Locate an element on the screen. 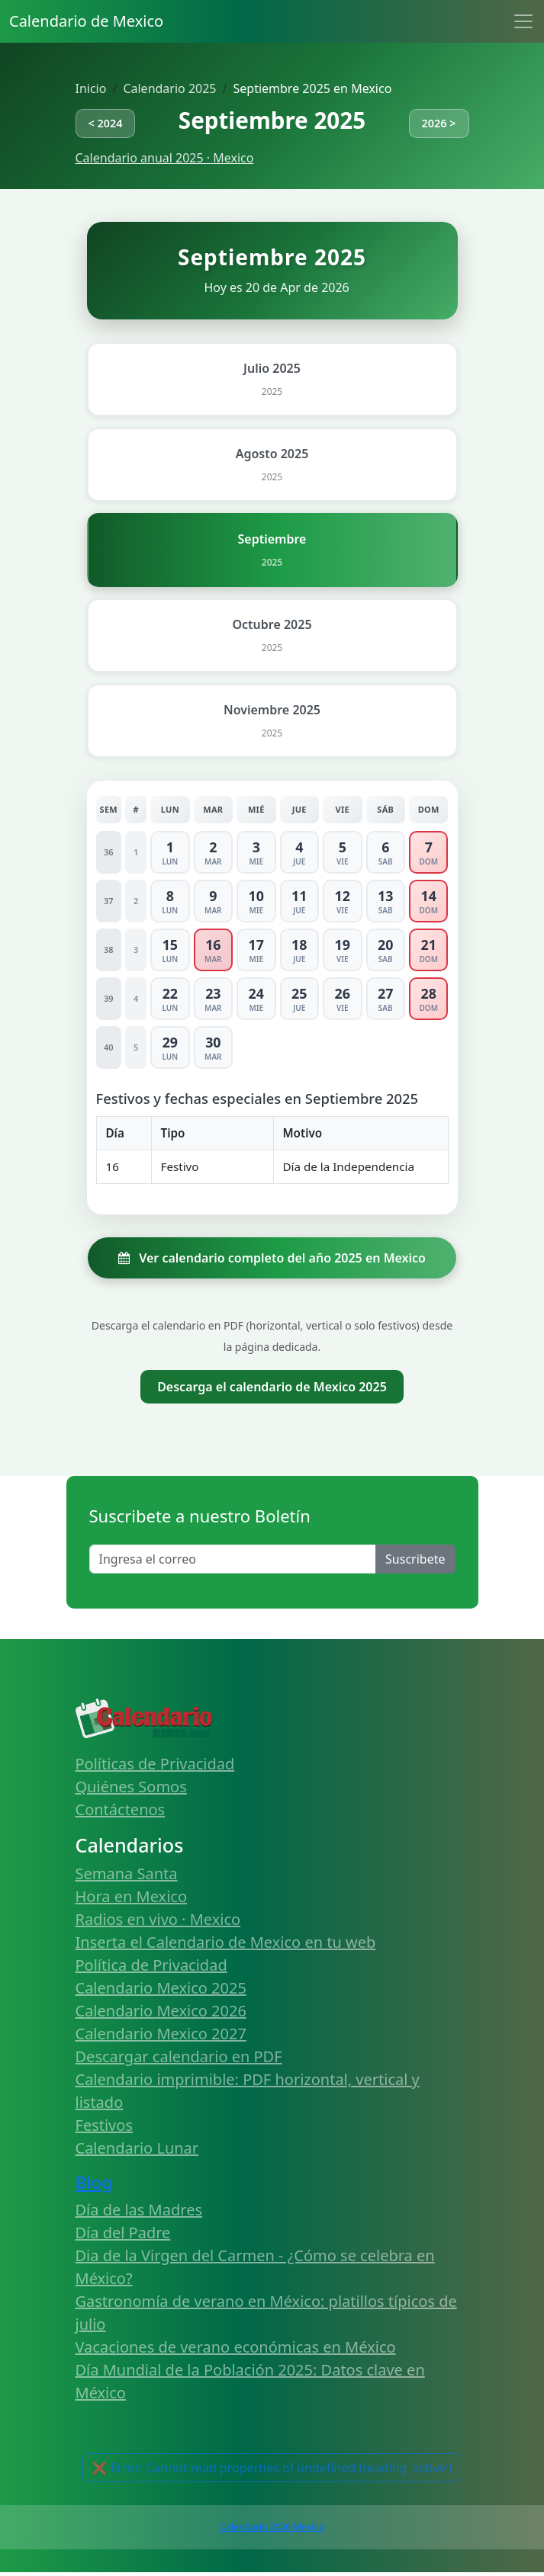 The image size is (544, 2576). Calendario de Mexico is located at coordinates (86, 21).